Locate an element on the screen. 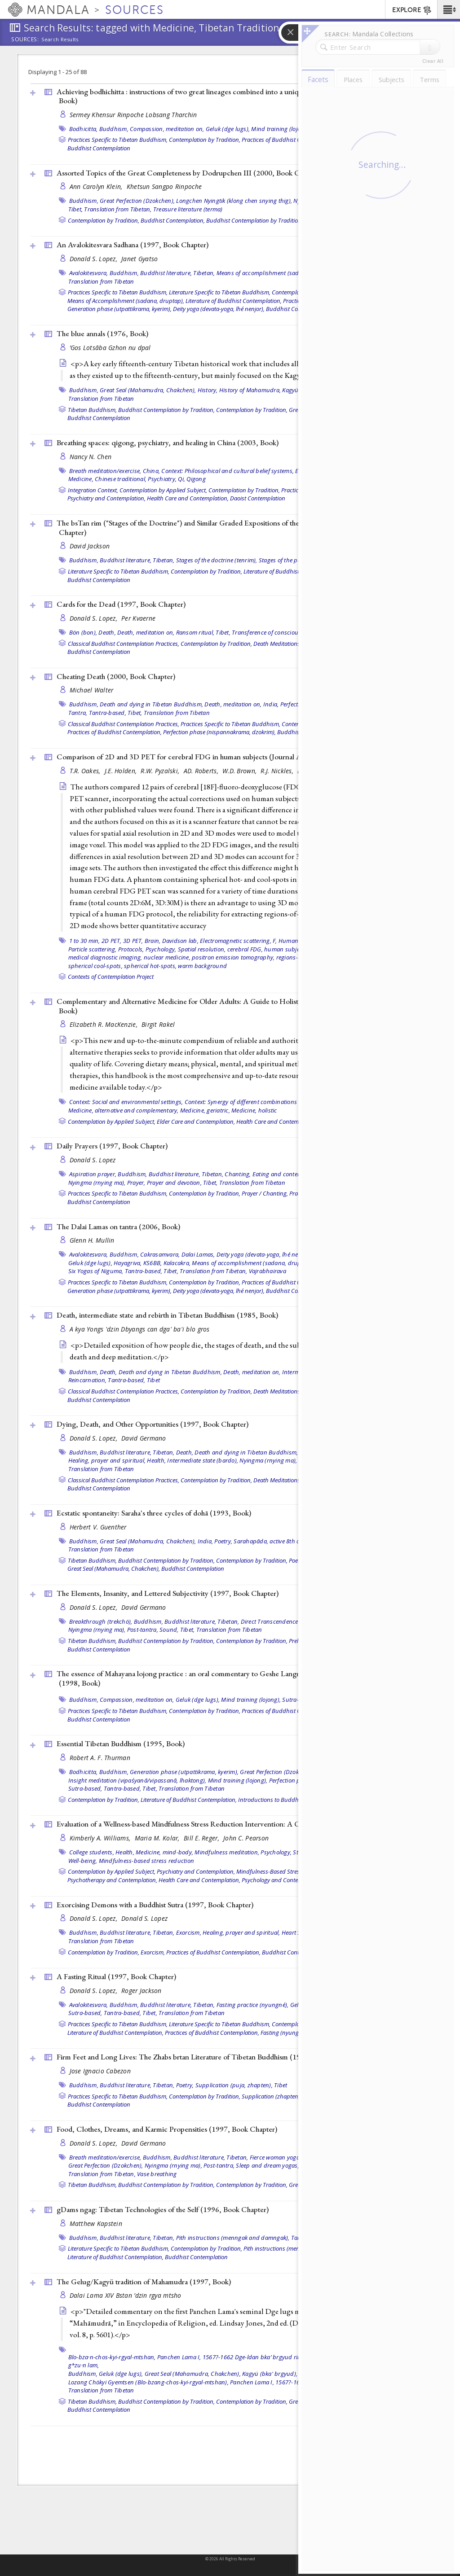 This screenshot has width=460, height=2576. cerebral FDG, is located at coordinates (245, 949).